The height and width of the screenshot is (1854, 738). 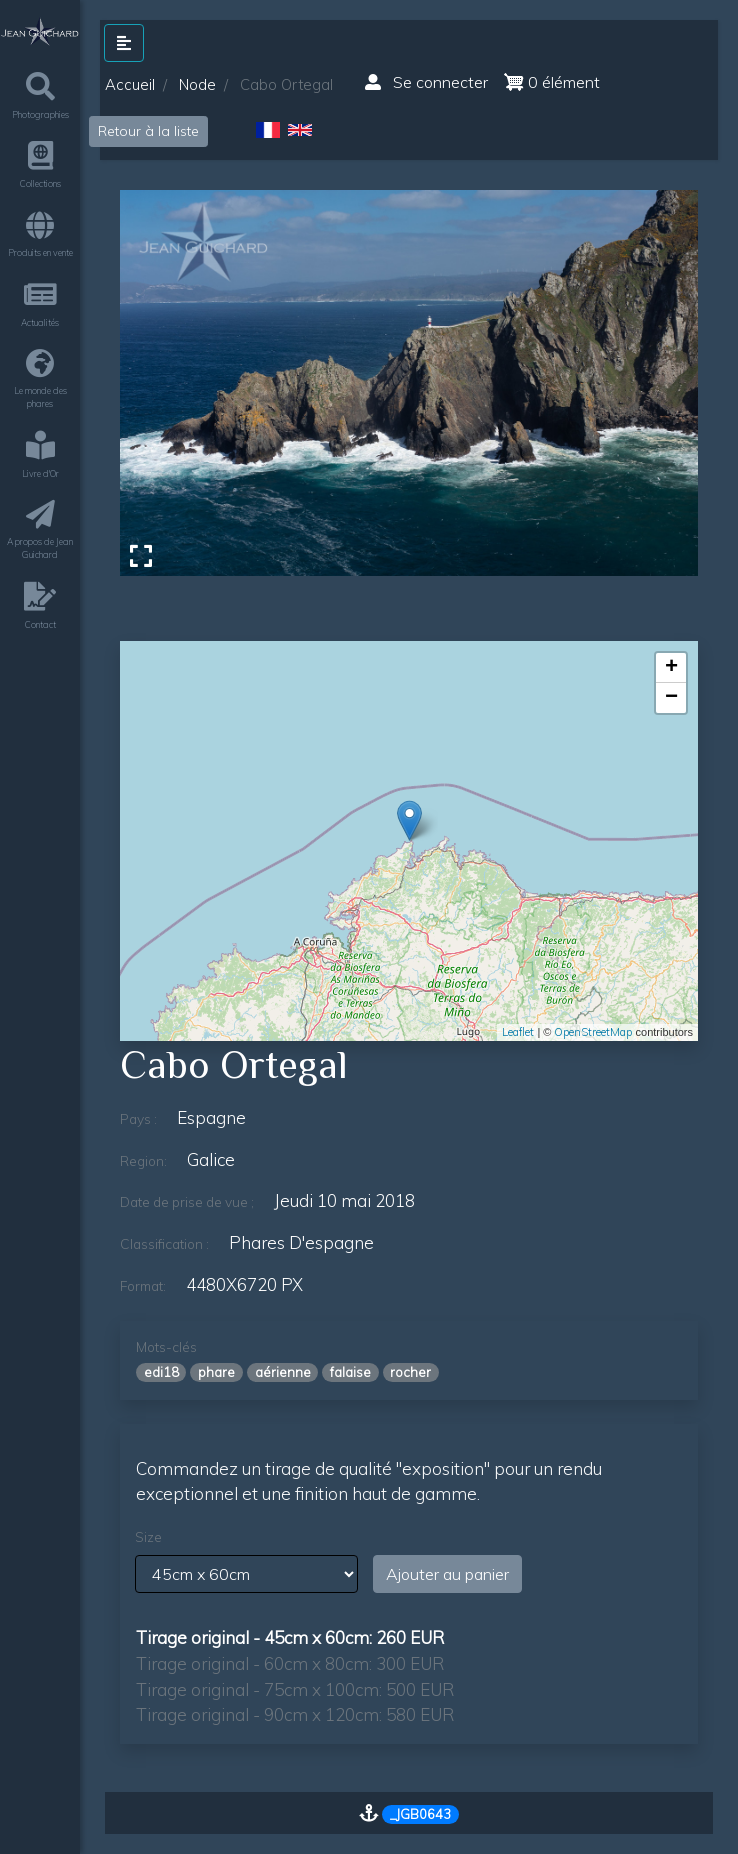 What do you see at coordinates (148, 1537) in the screenshot?
I see `Size` at bounding box center [148, 1537].